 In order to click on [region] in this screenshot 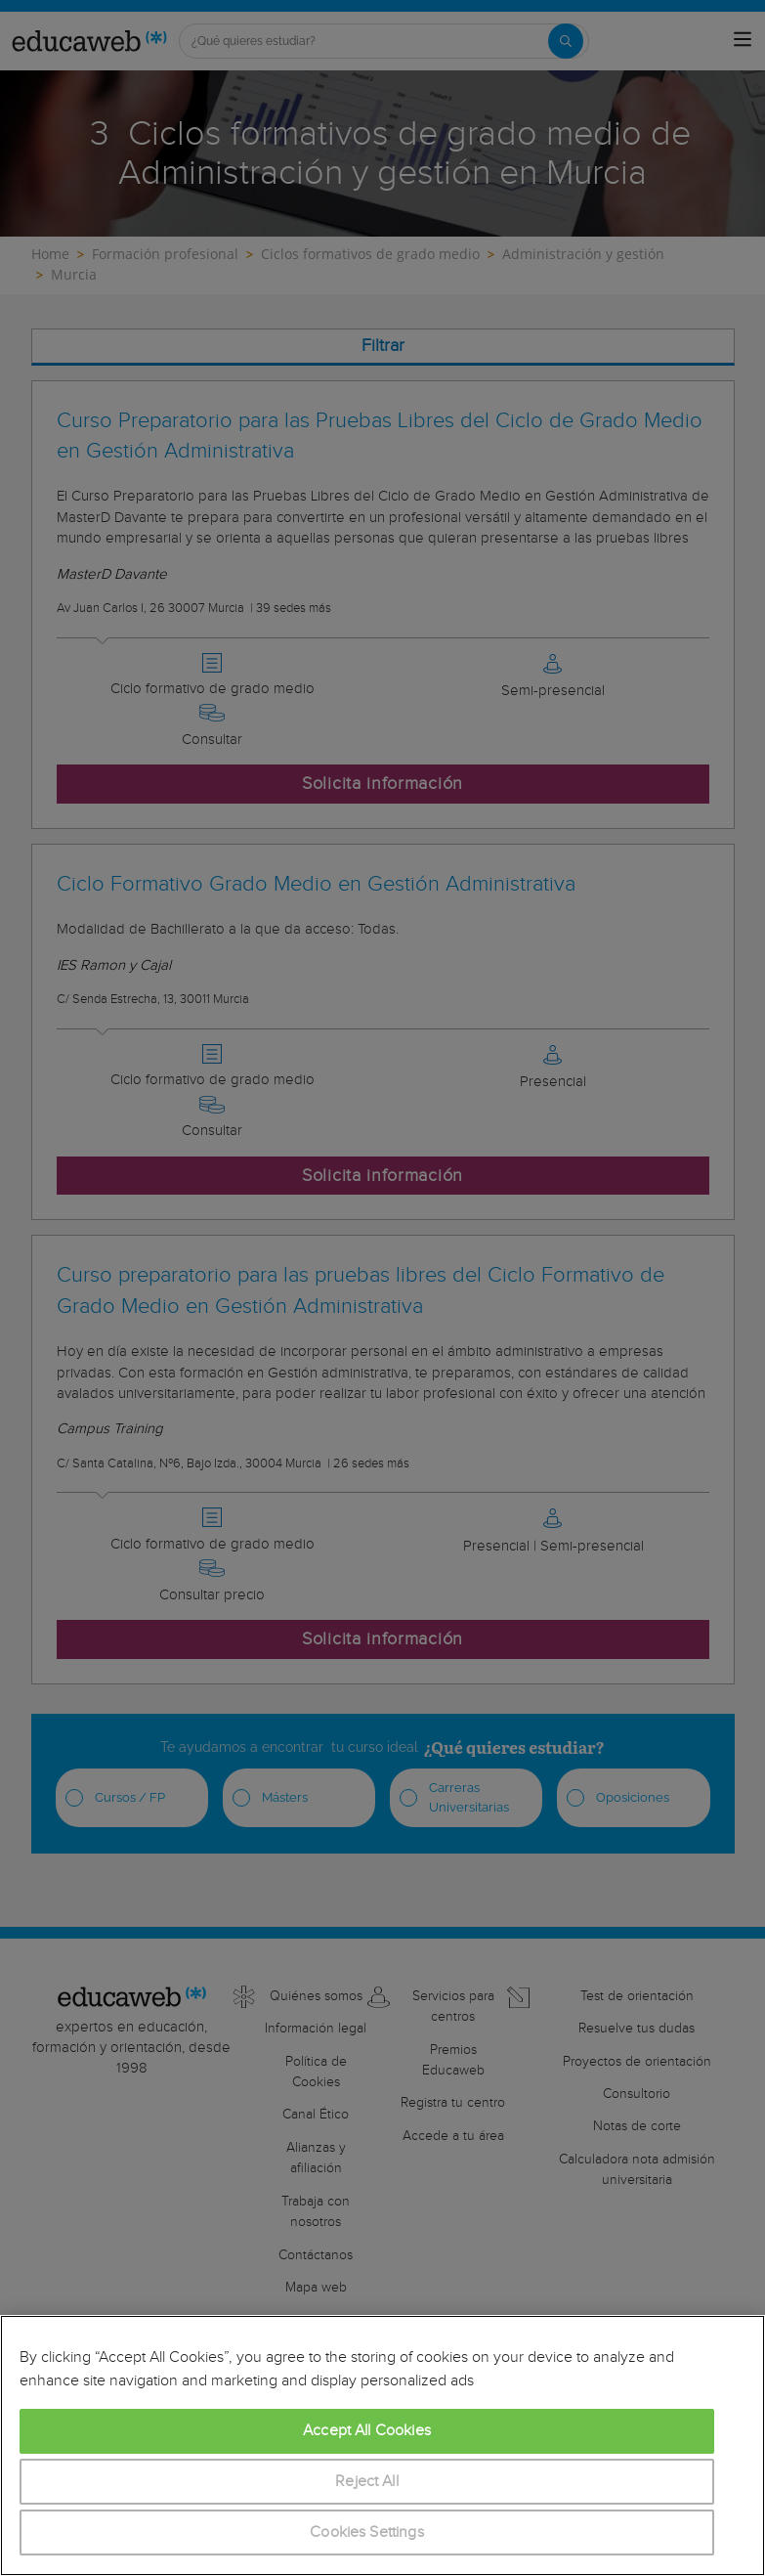, I will do `click(382, 2445)`.